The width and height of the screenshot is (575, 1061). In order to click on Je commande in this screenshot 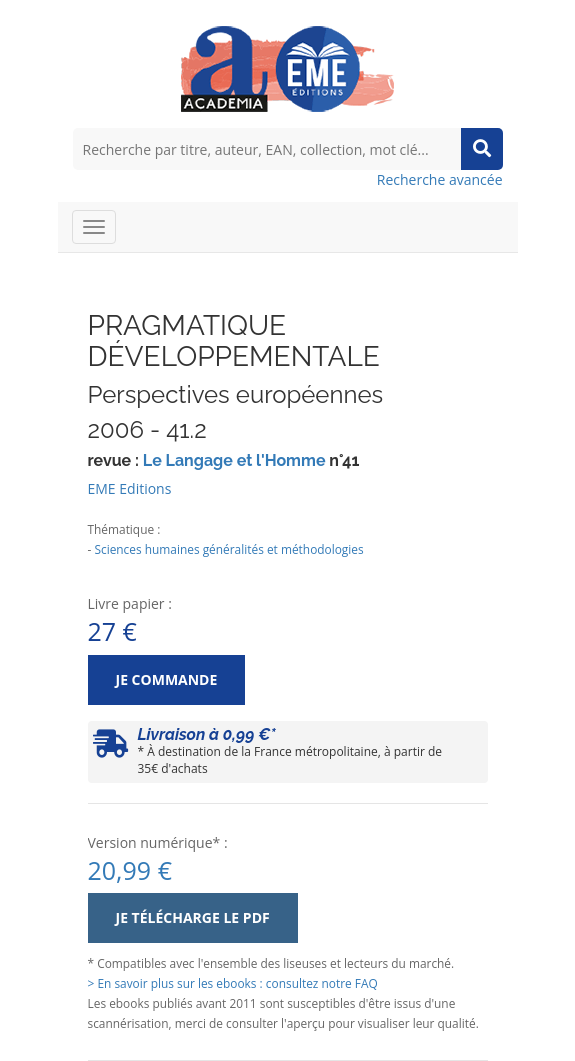, I will do `click(167, 679)`.